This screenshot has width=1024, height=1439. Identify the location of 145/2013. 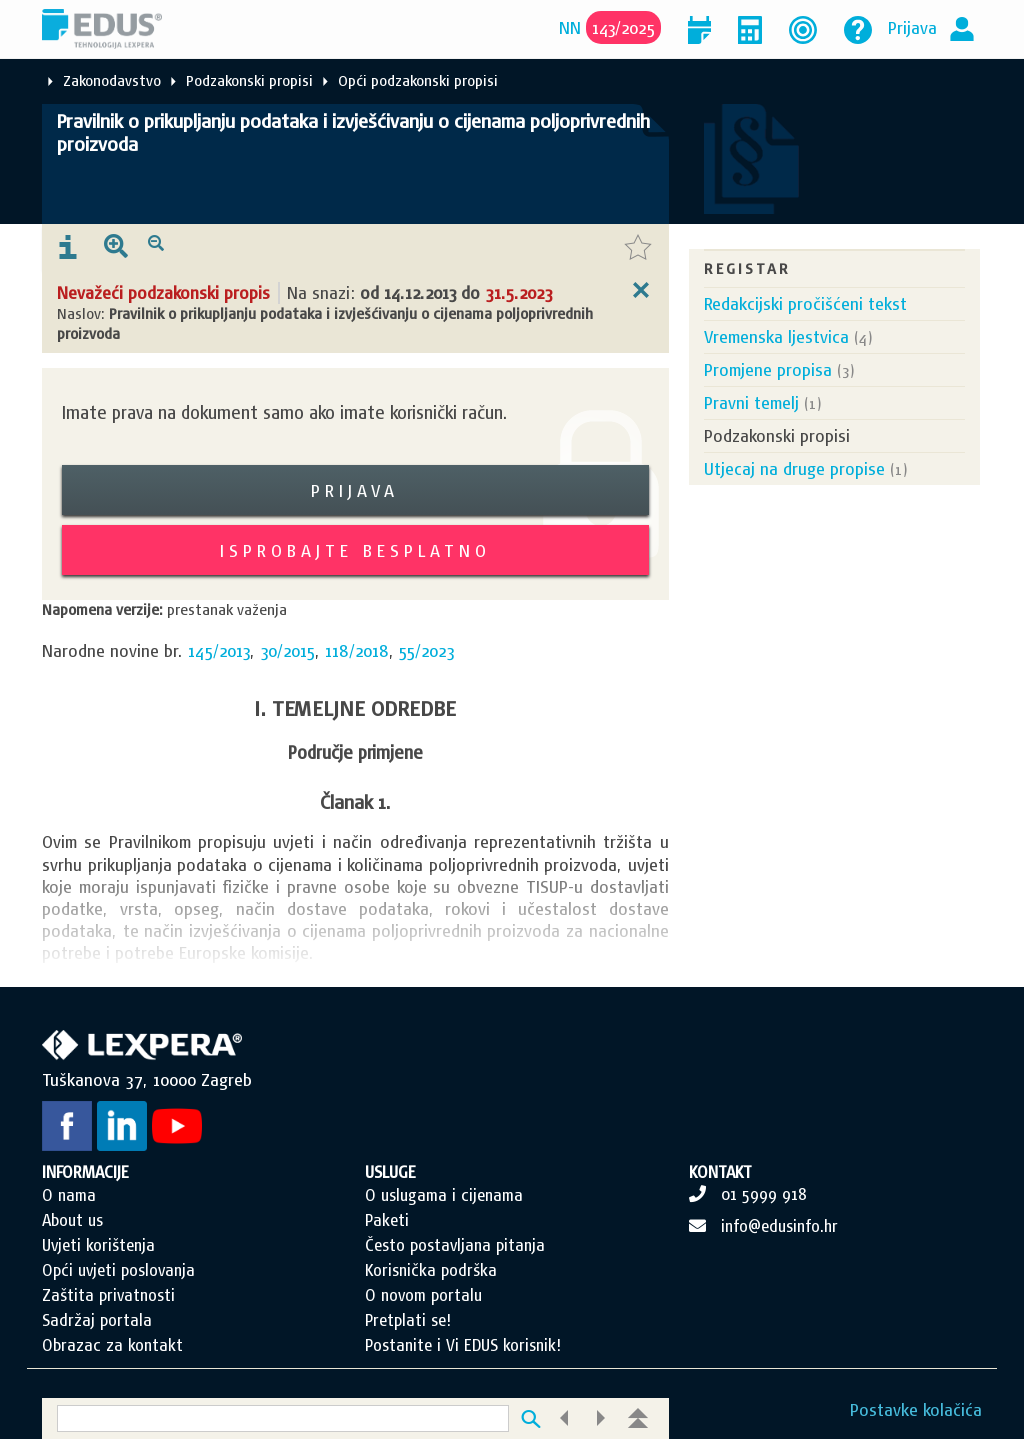
(219, 650).